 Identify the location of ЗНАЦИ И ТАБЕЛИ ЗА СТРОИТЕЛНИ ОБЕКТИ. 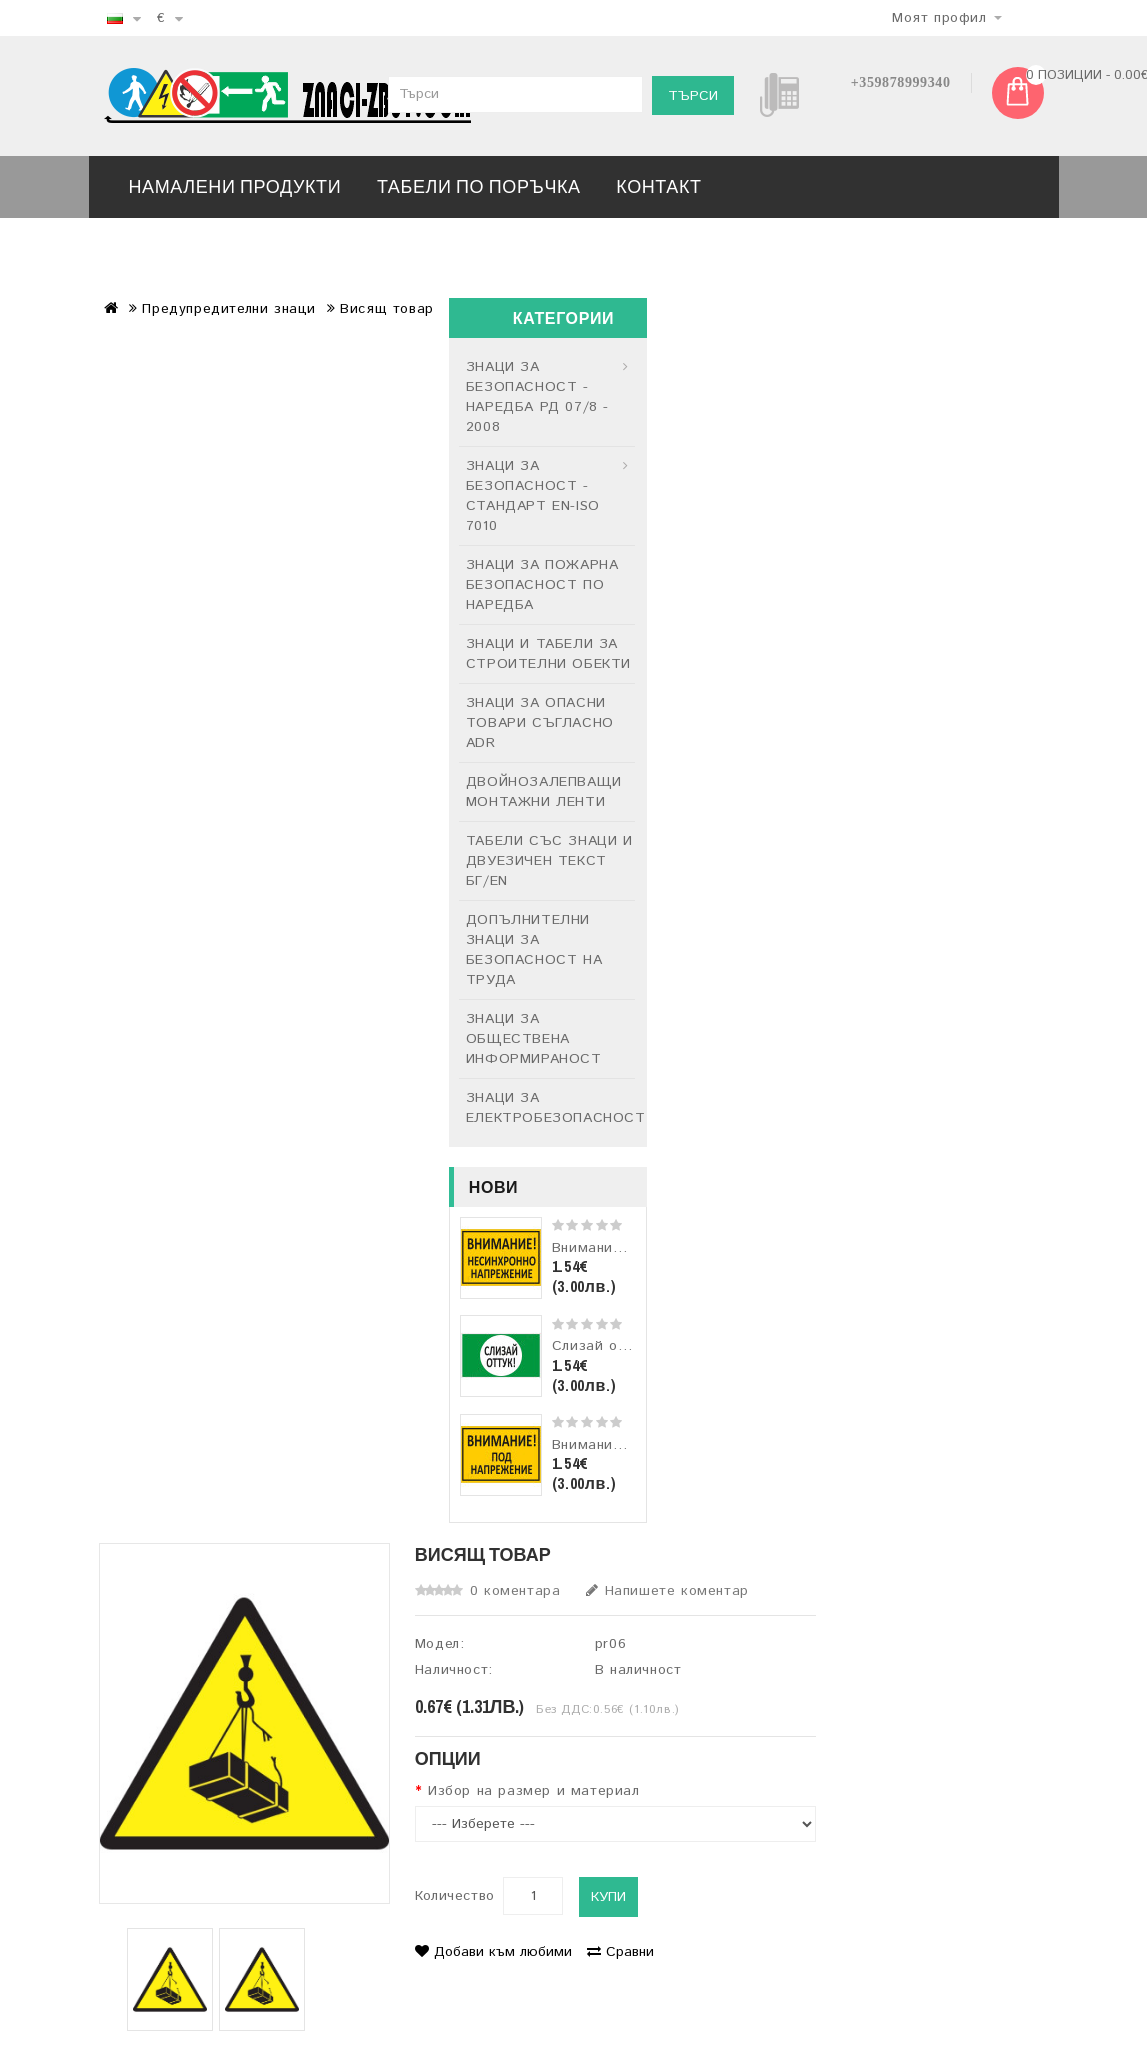
(548, 654).